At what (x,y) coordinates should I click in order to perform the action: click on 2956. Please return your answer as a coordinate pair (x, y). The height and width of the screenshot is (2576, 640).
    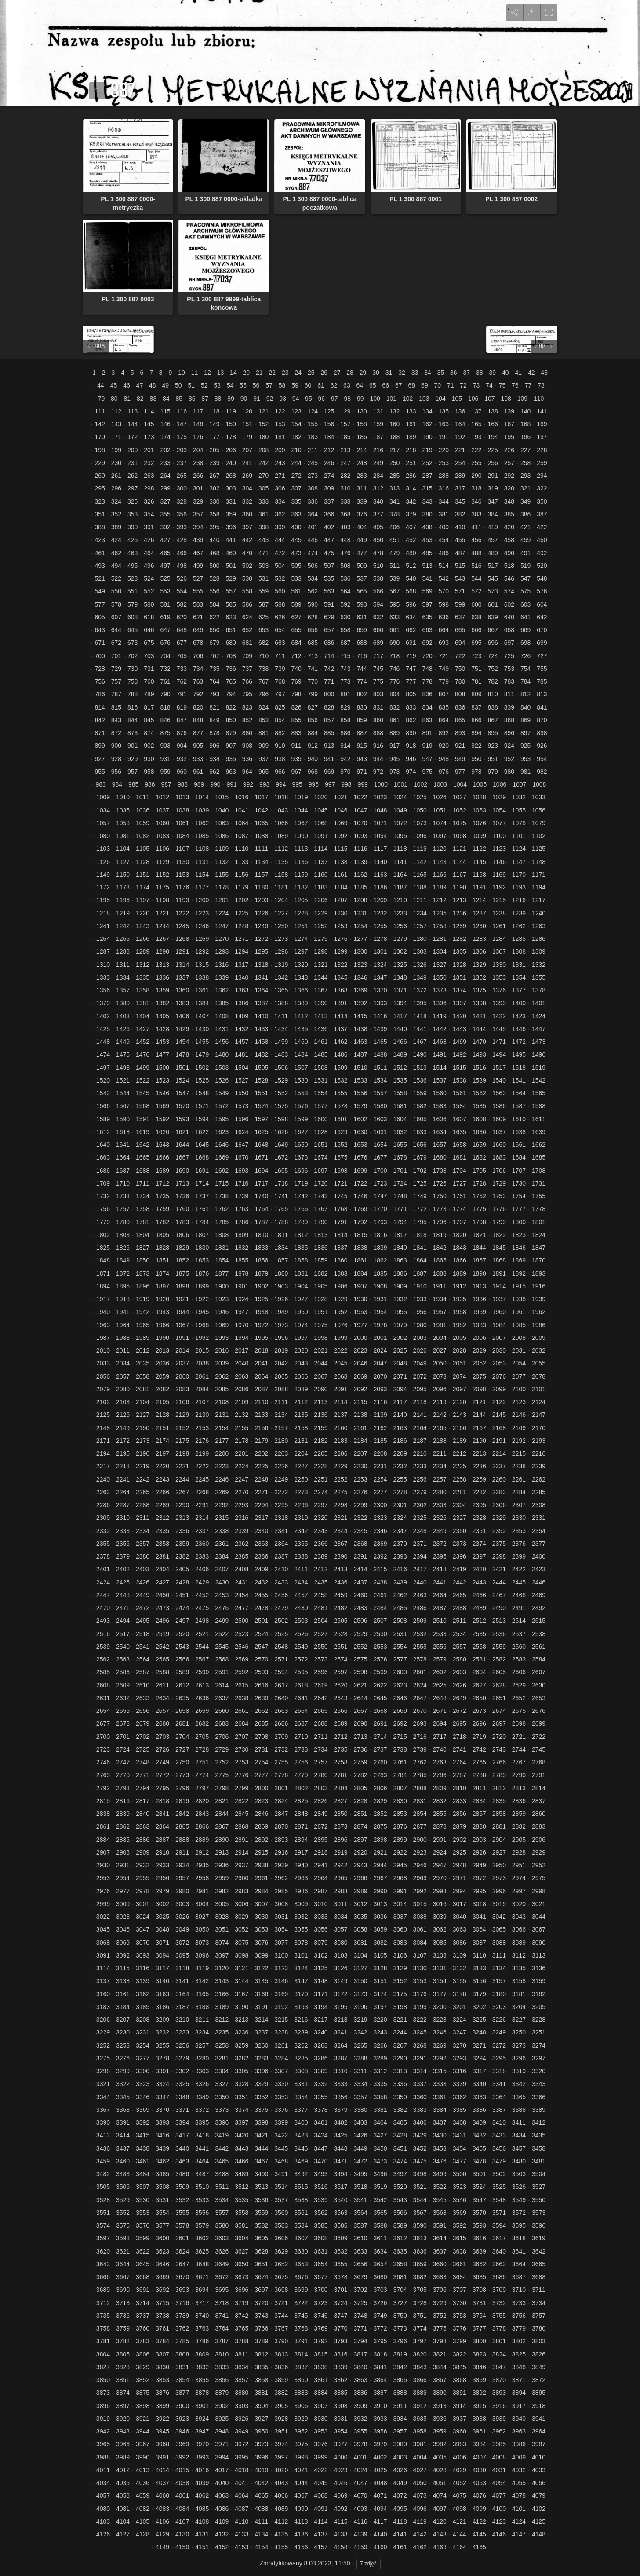
    Looking at the image, I should click on (162, 1877).